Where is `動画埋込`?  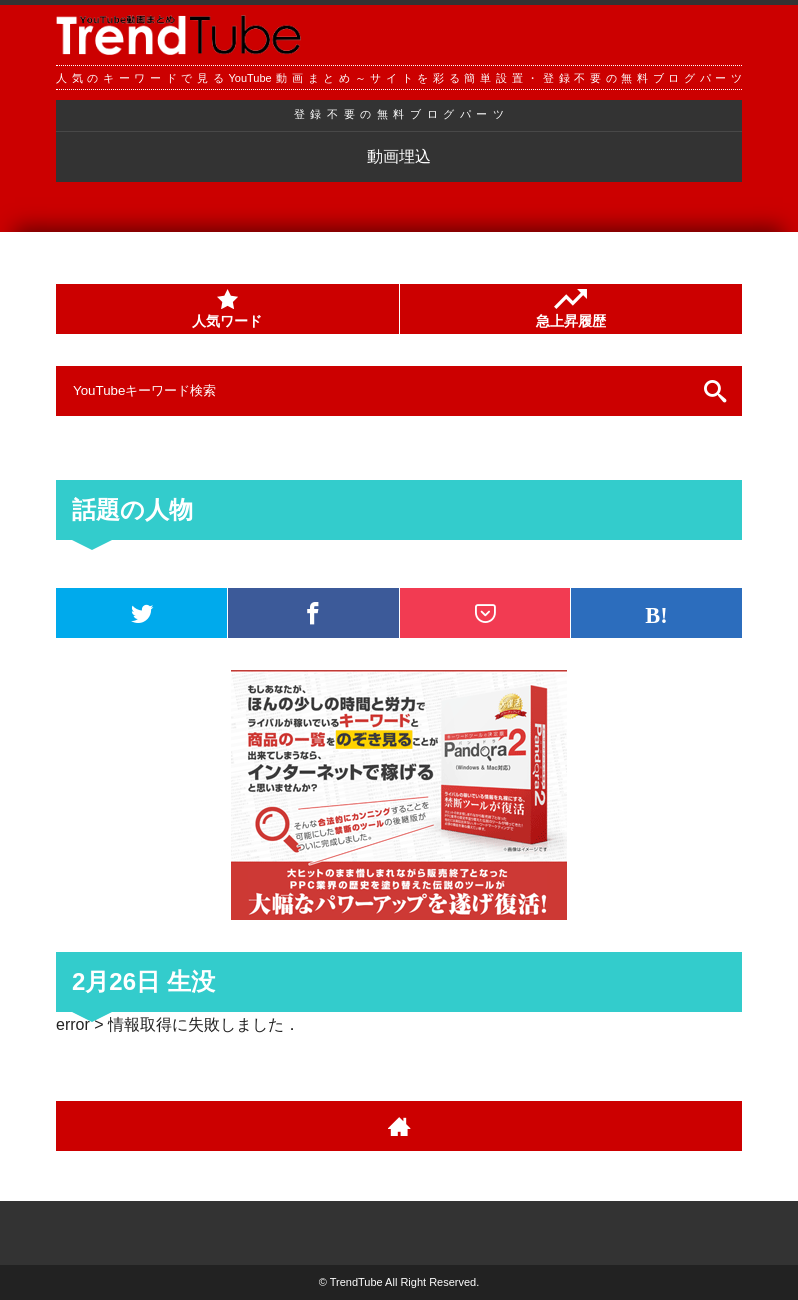 動画埋込 is located at coordinates (399, 156).